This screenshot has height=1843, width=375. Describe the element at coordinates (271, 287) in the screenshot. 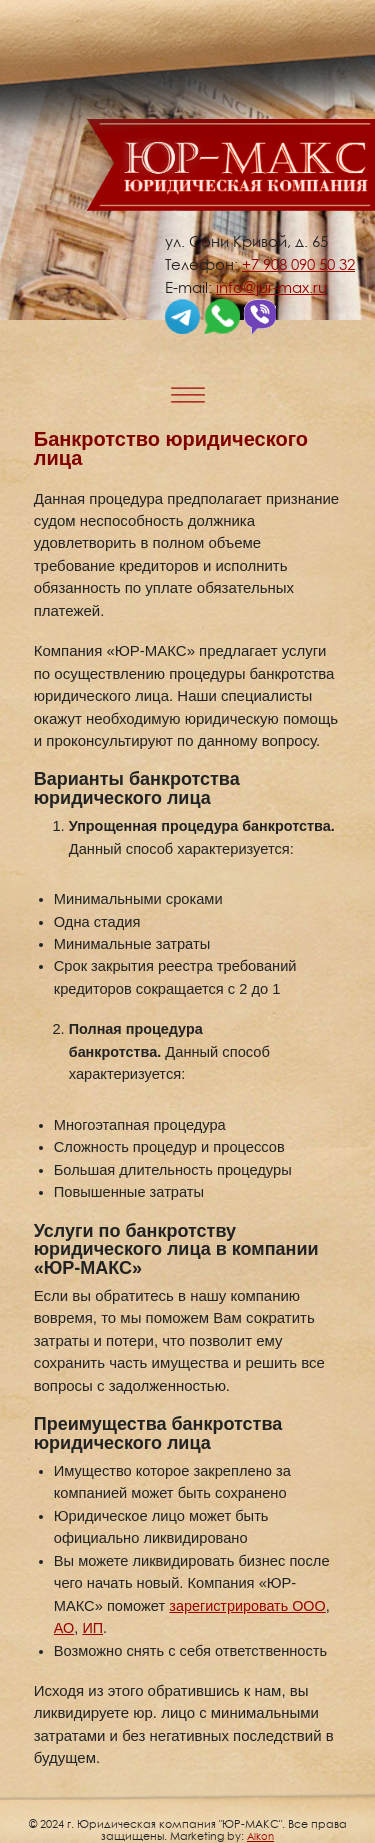

I see `info@jur-max.ru` at that location.